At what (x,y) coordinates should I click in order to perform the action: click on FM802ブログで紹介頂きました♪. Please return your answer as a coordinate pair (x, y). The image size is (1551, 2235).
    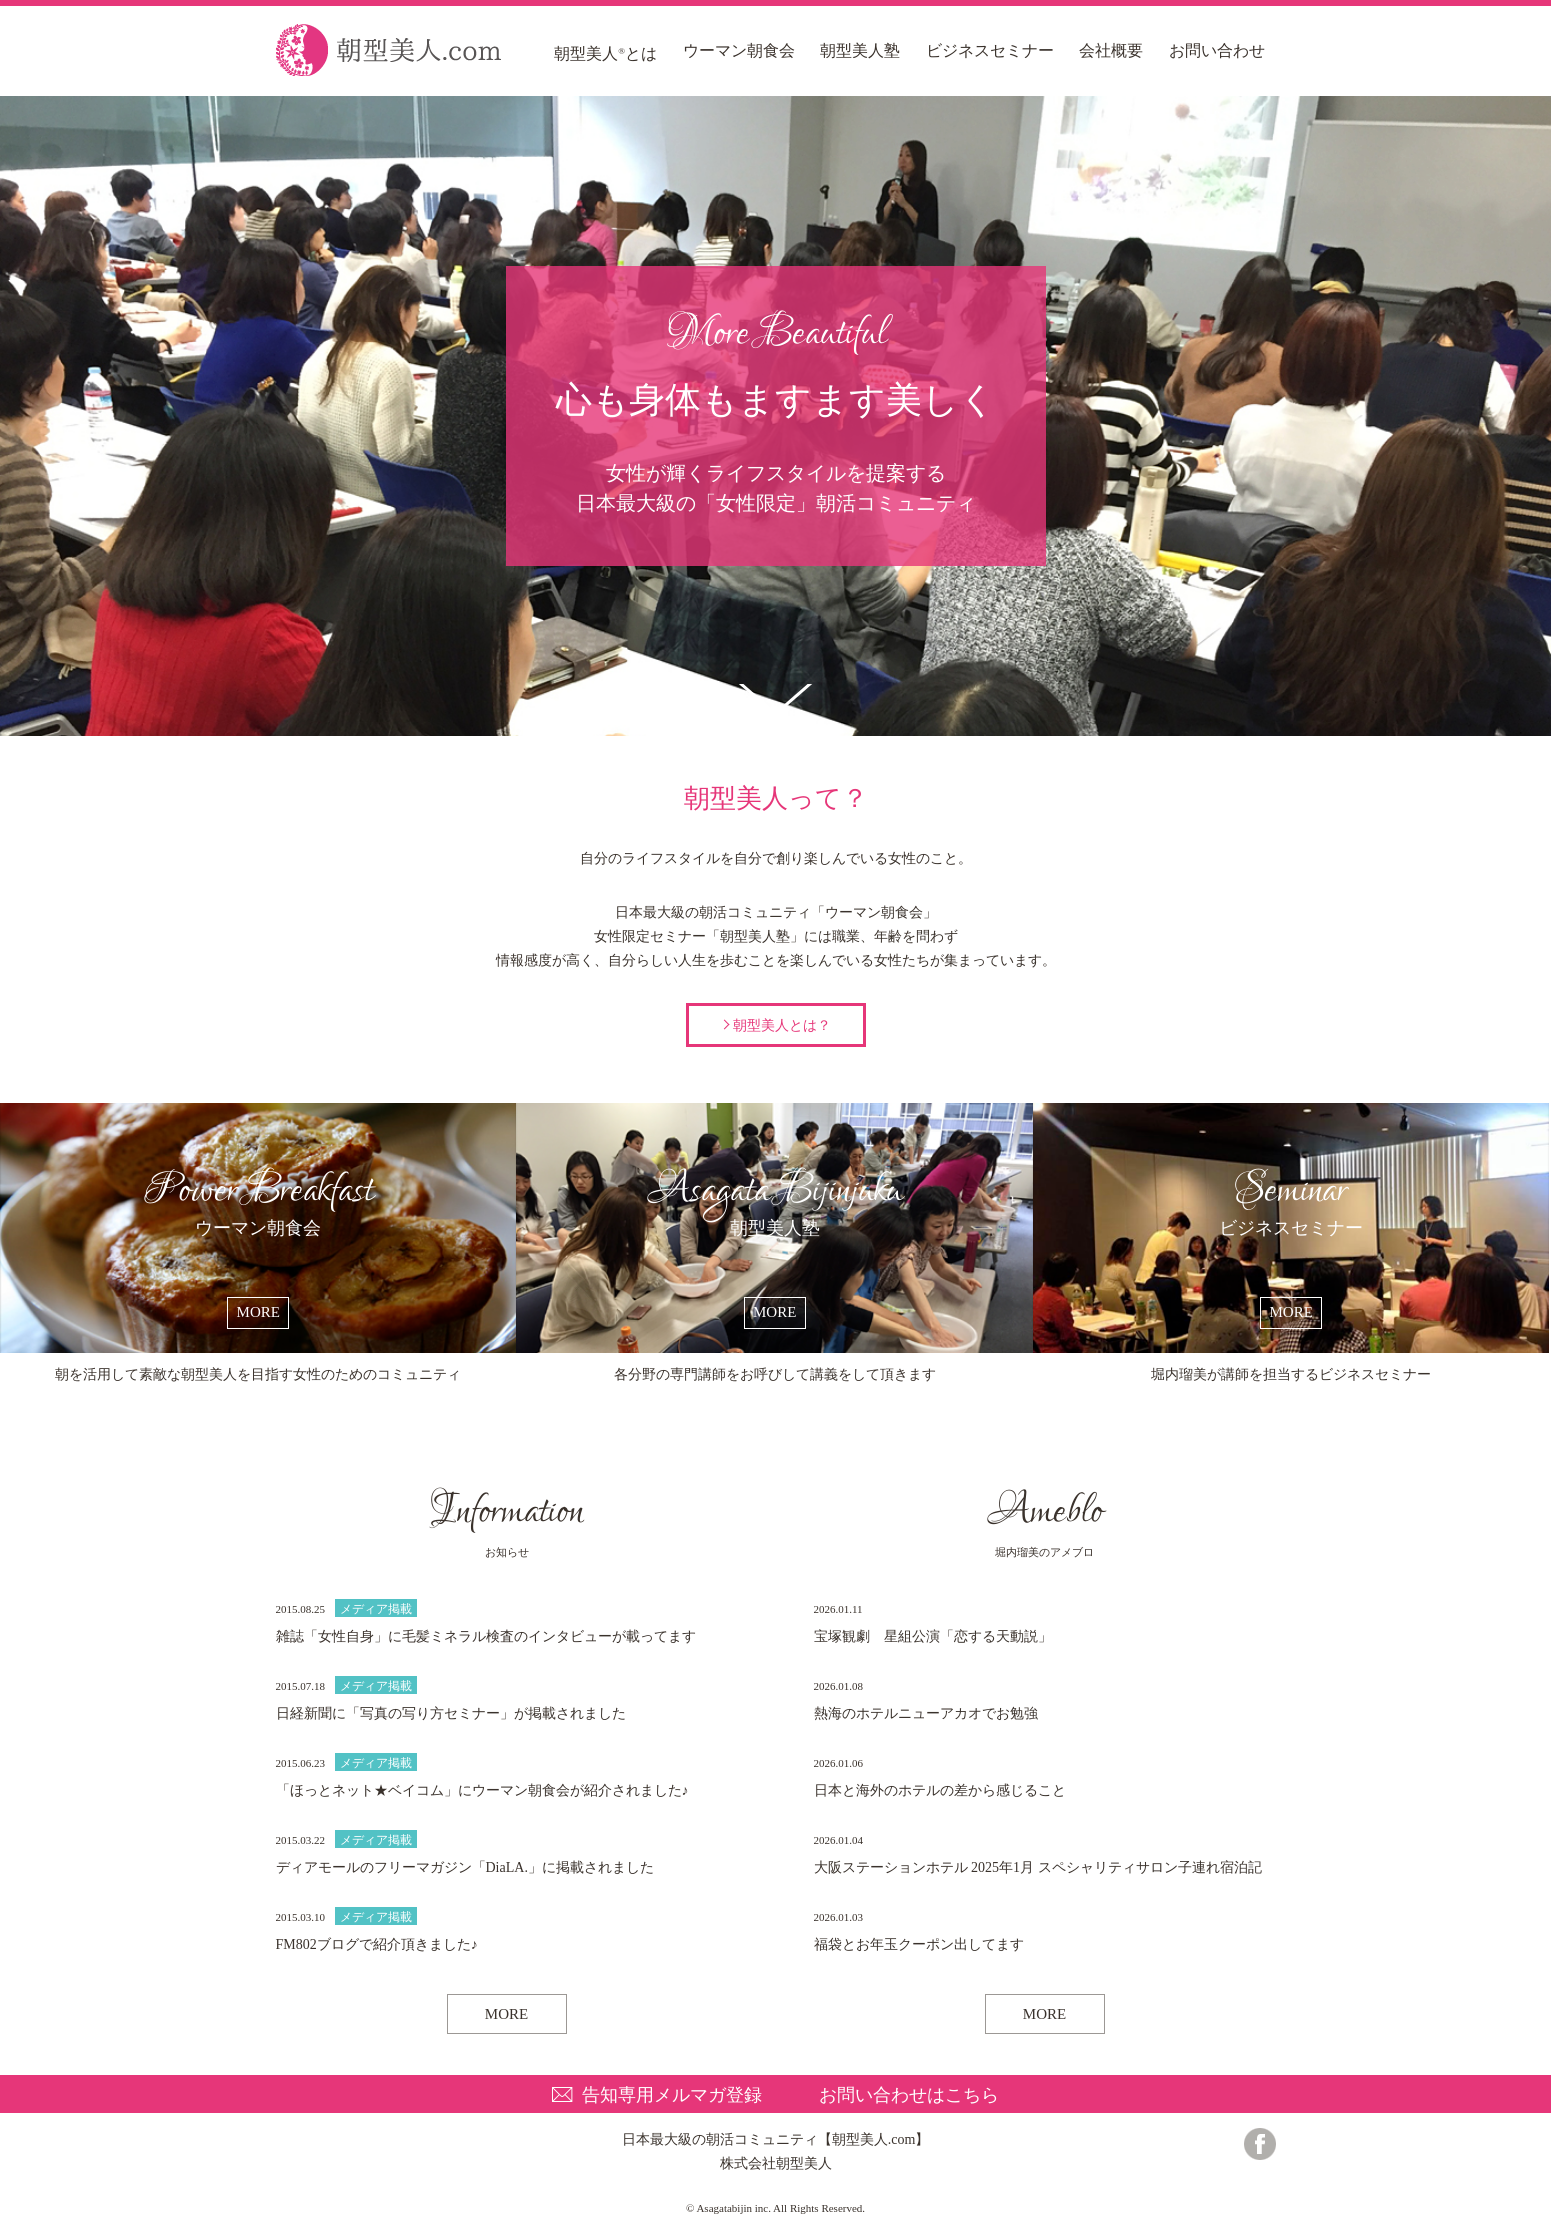
    Looking at the image, I should click on (377, 1944).